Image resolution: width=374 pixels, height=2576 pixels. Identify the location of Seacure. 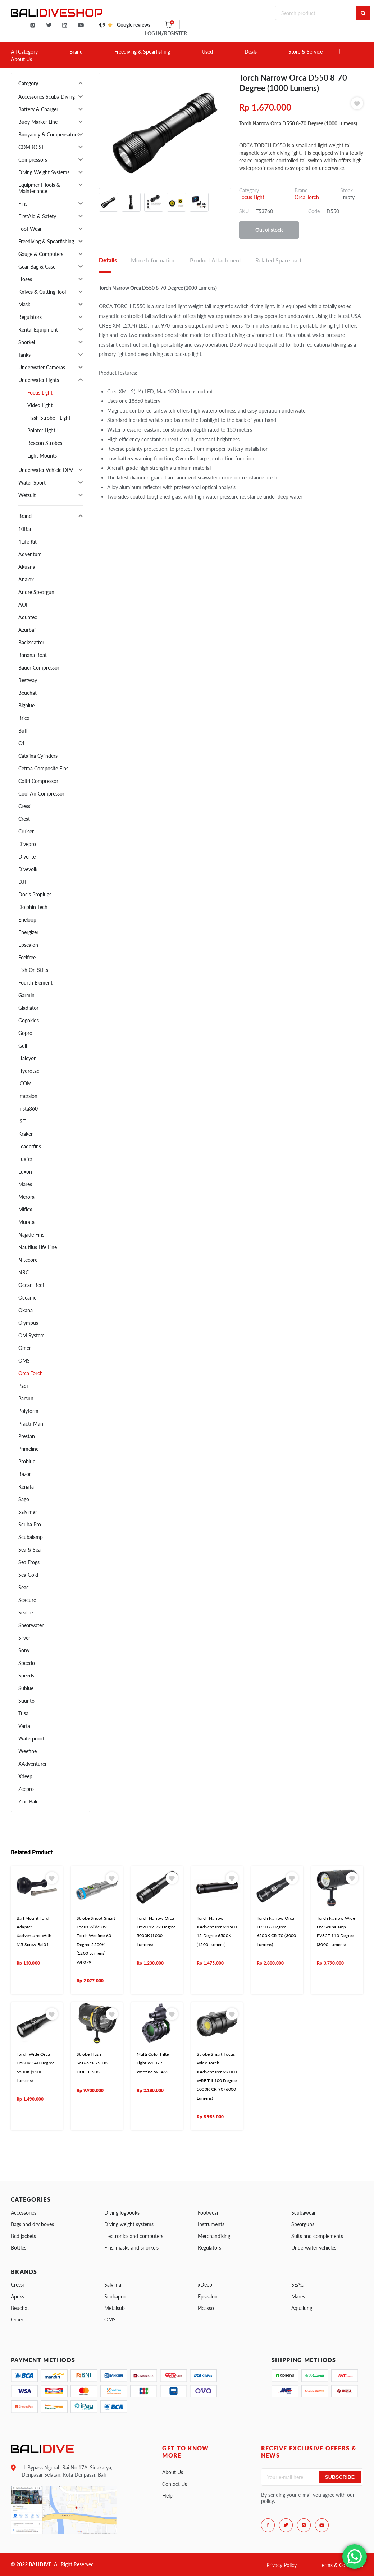
(27, 1600).